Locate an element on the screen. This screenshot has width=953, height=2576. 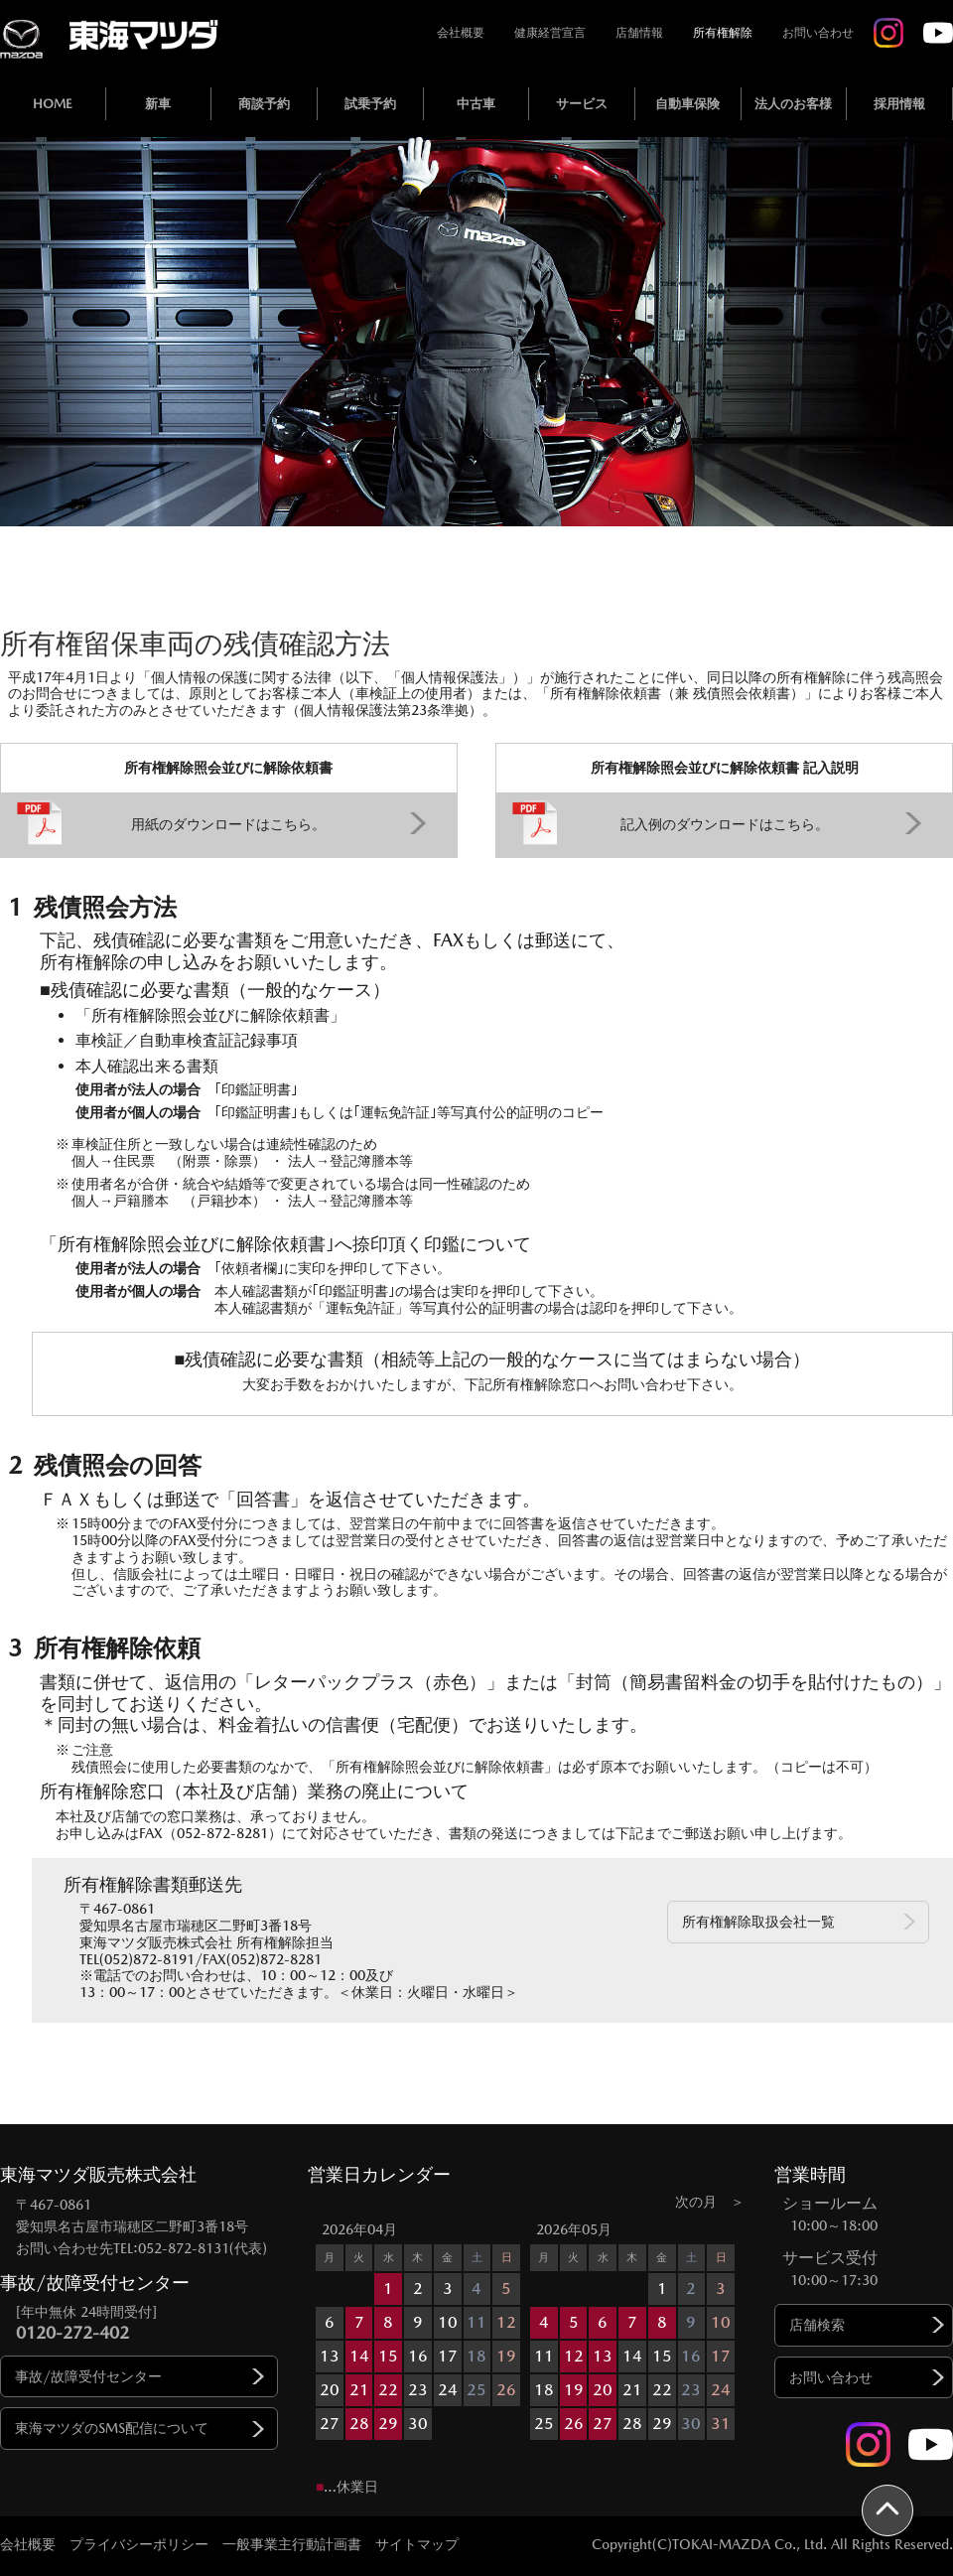
サービス is located at coordinates (582, 103).